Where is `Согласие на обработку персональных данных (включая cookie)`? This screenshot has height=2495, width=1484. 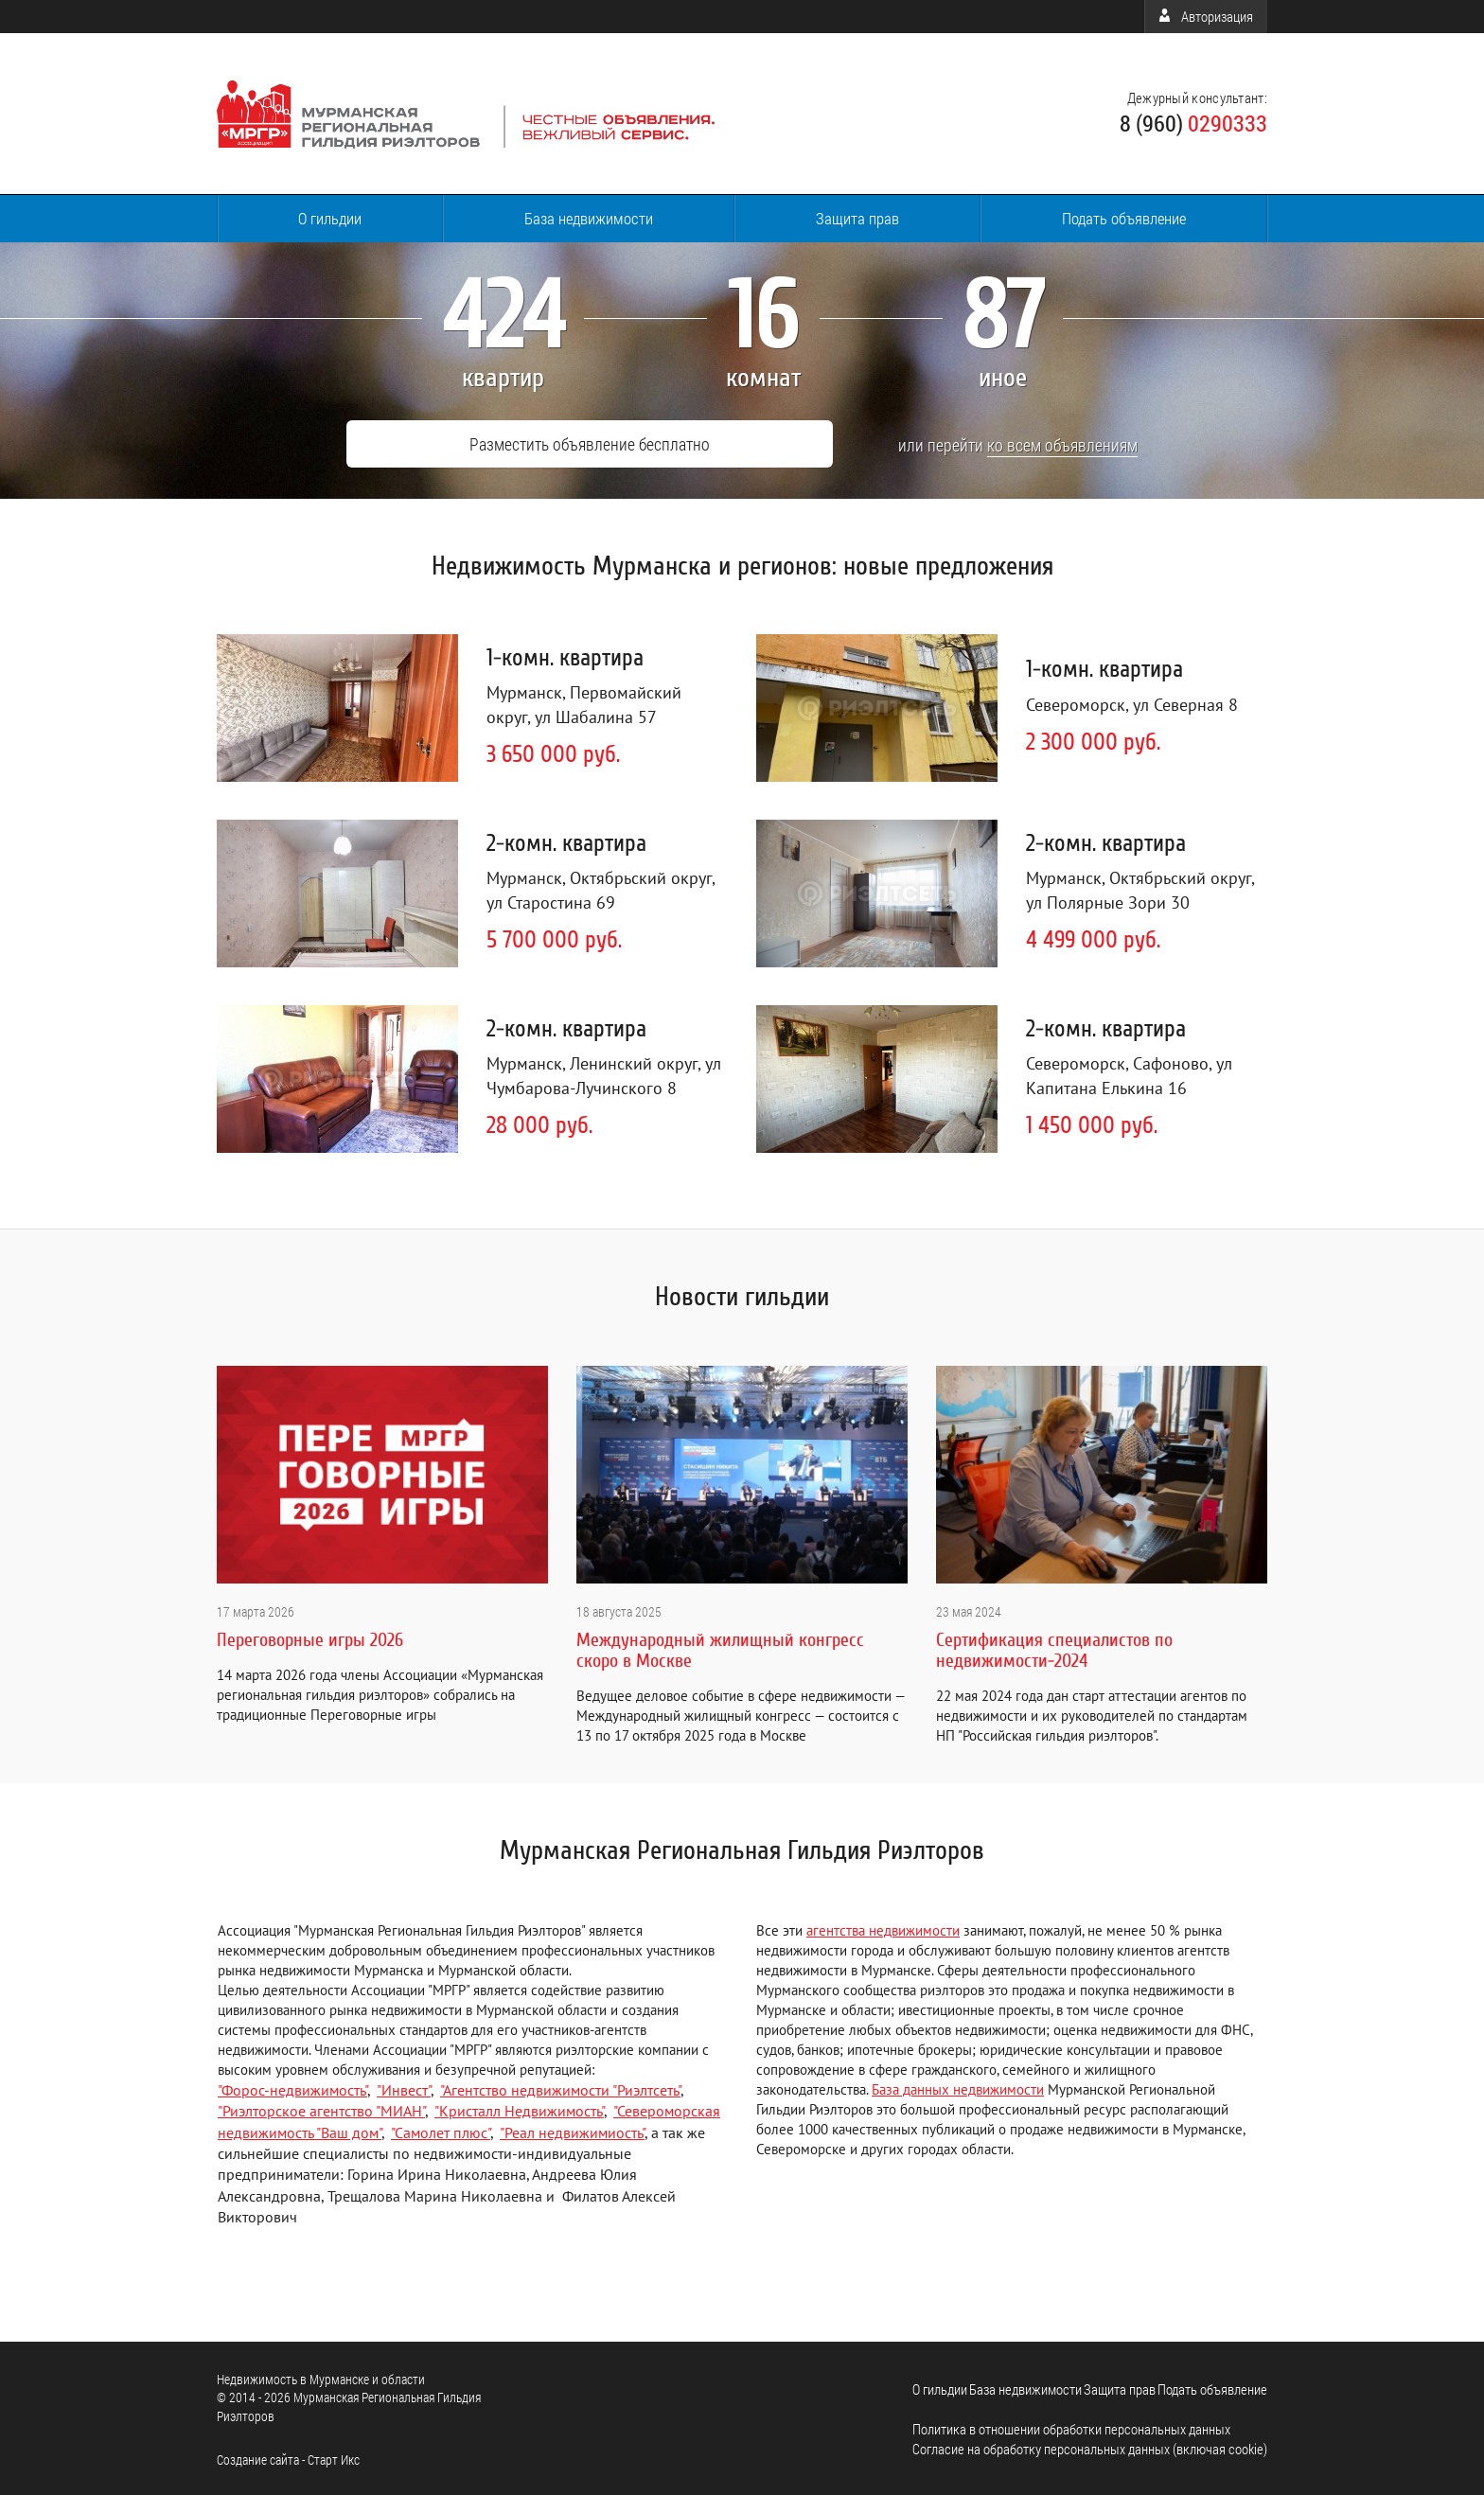 Согласие на обработку персональных данных (включая cookie) is located at coordinates (1089, 2445).